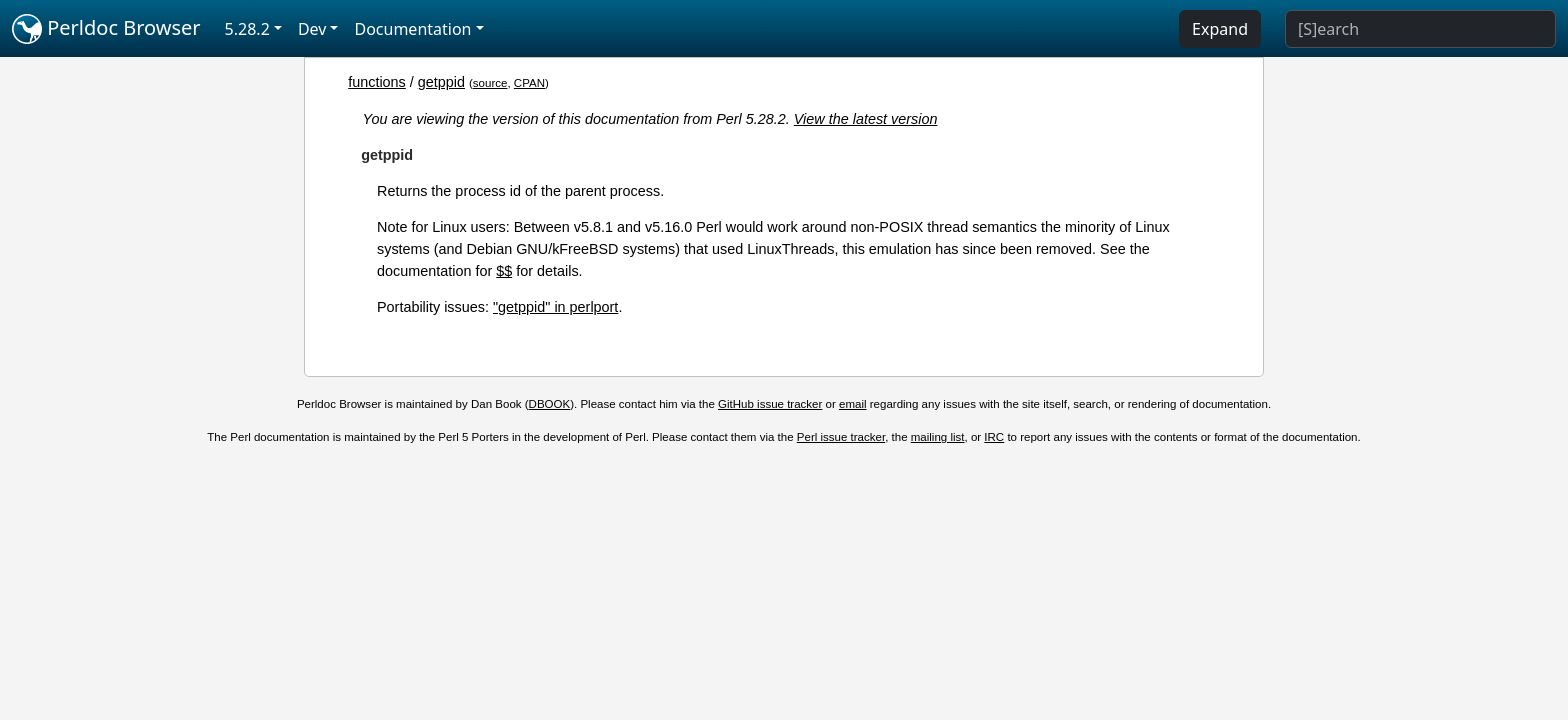 The width and height of the screenshot is (1568, 720). I want to click on getppid, so click(441, 82).